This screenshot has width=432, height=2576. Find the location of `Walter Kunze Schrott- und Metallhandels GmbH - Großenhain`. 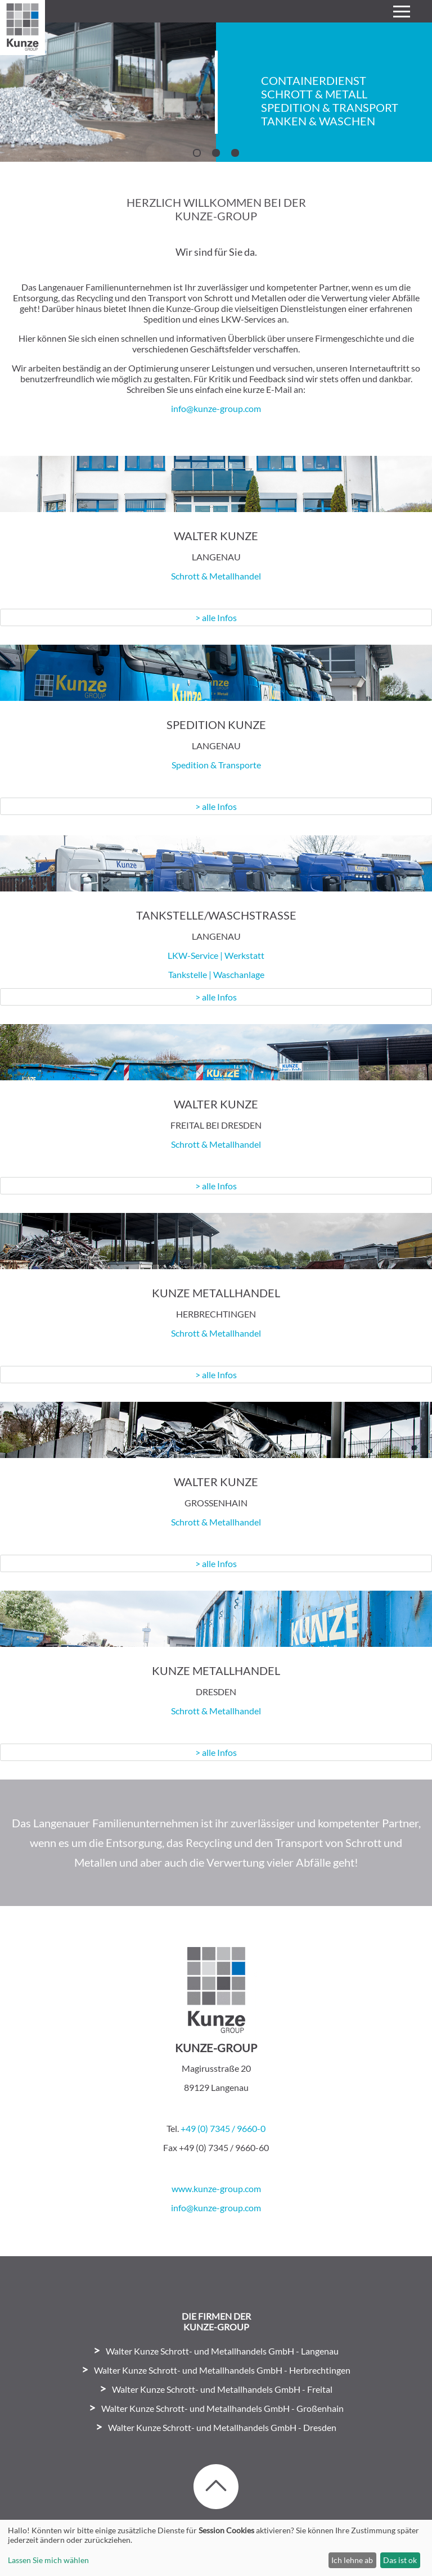

Walter Kunze Schrott- und Metallhandels GmbH - Großenhain is located at coordinates (222, 2408).